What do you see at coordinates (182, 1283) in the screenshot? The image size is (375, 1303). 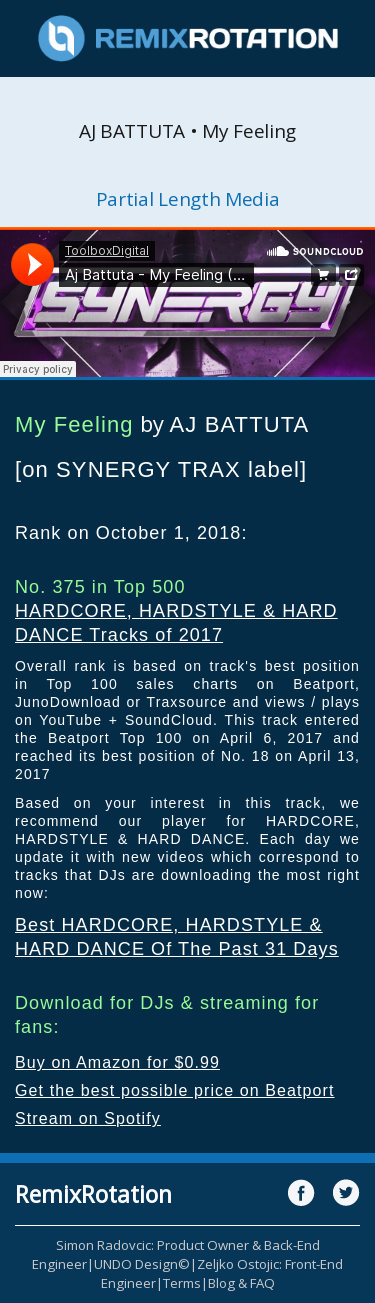 I see `Terms` at bounding box center [182, 1283].